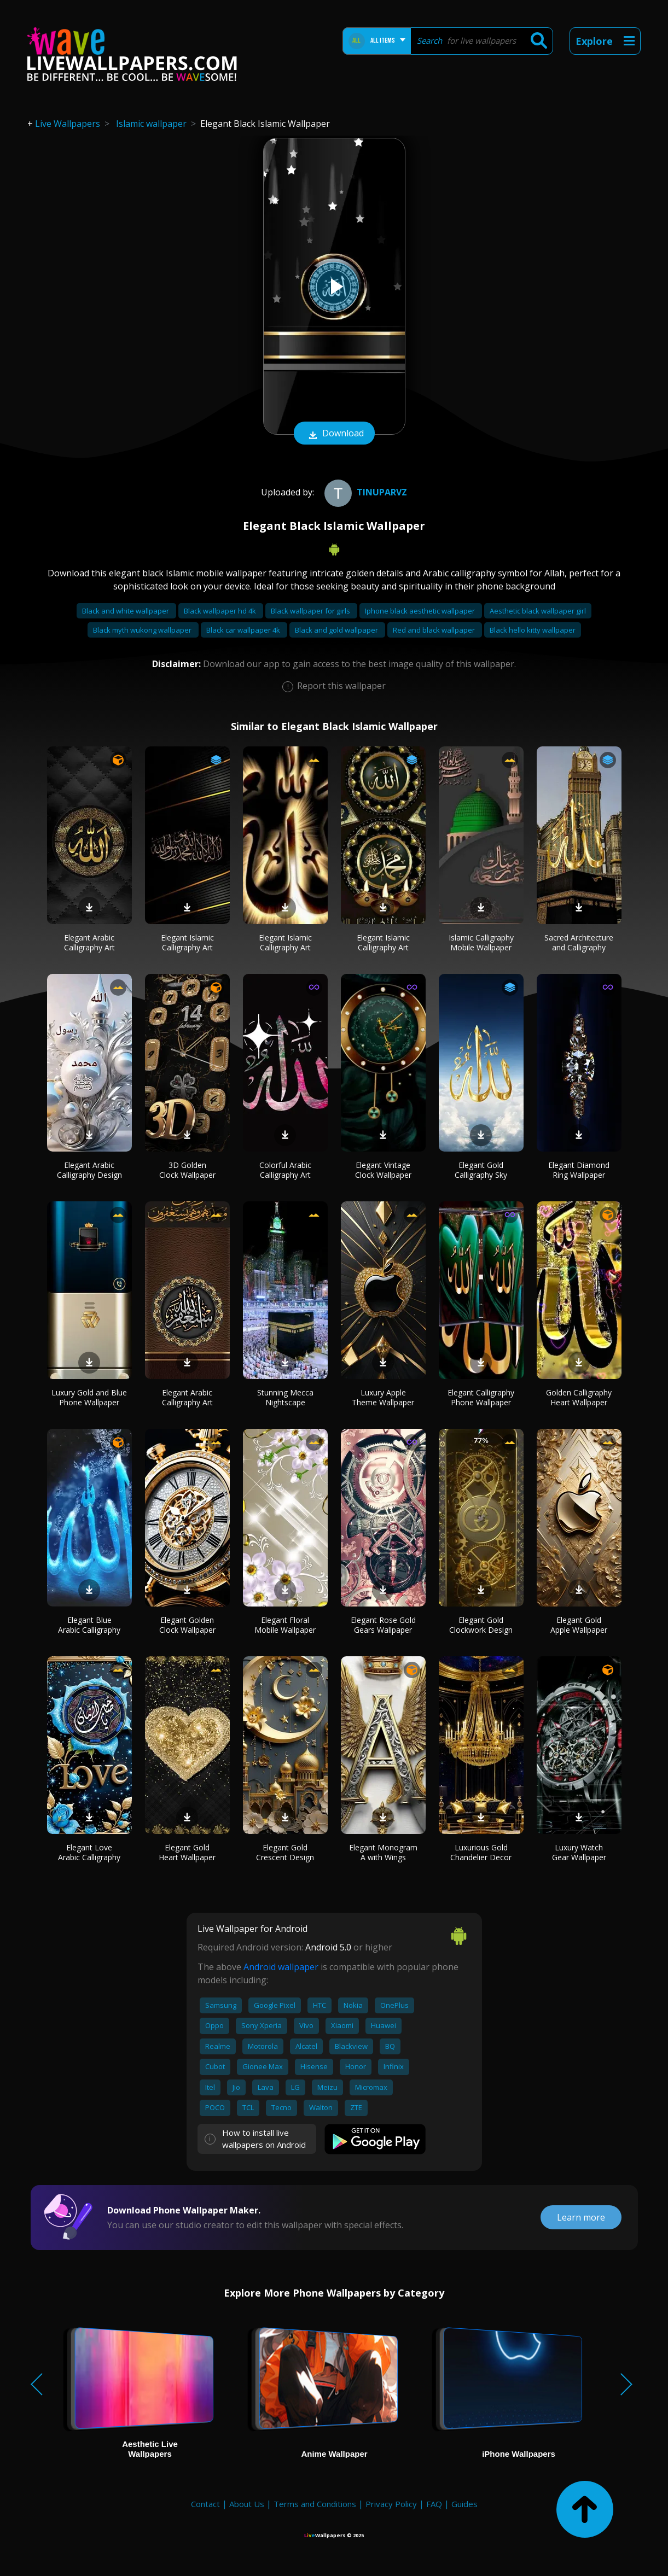  I want to click on Elegant Islamic Calligraphy Art, so click(187, 942).